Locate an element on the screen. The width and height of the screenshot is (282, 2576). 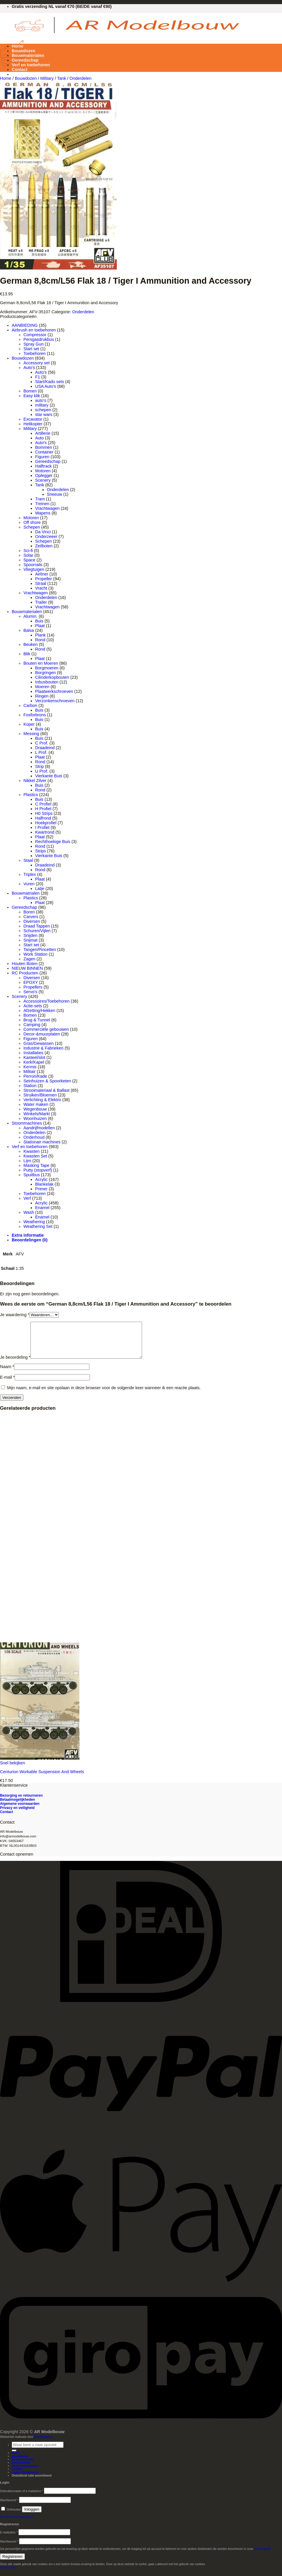
Spoorrails is located at coordinates (32, 564).